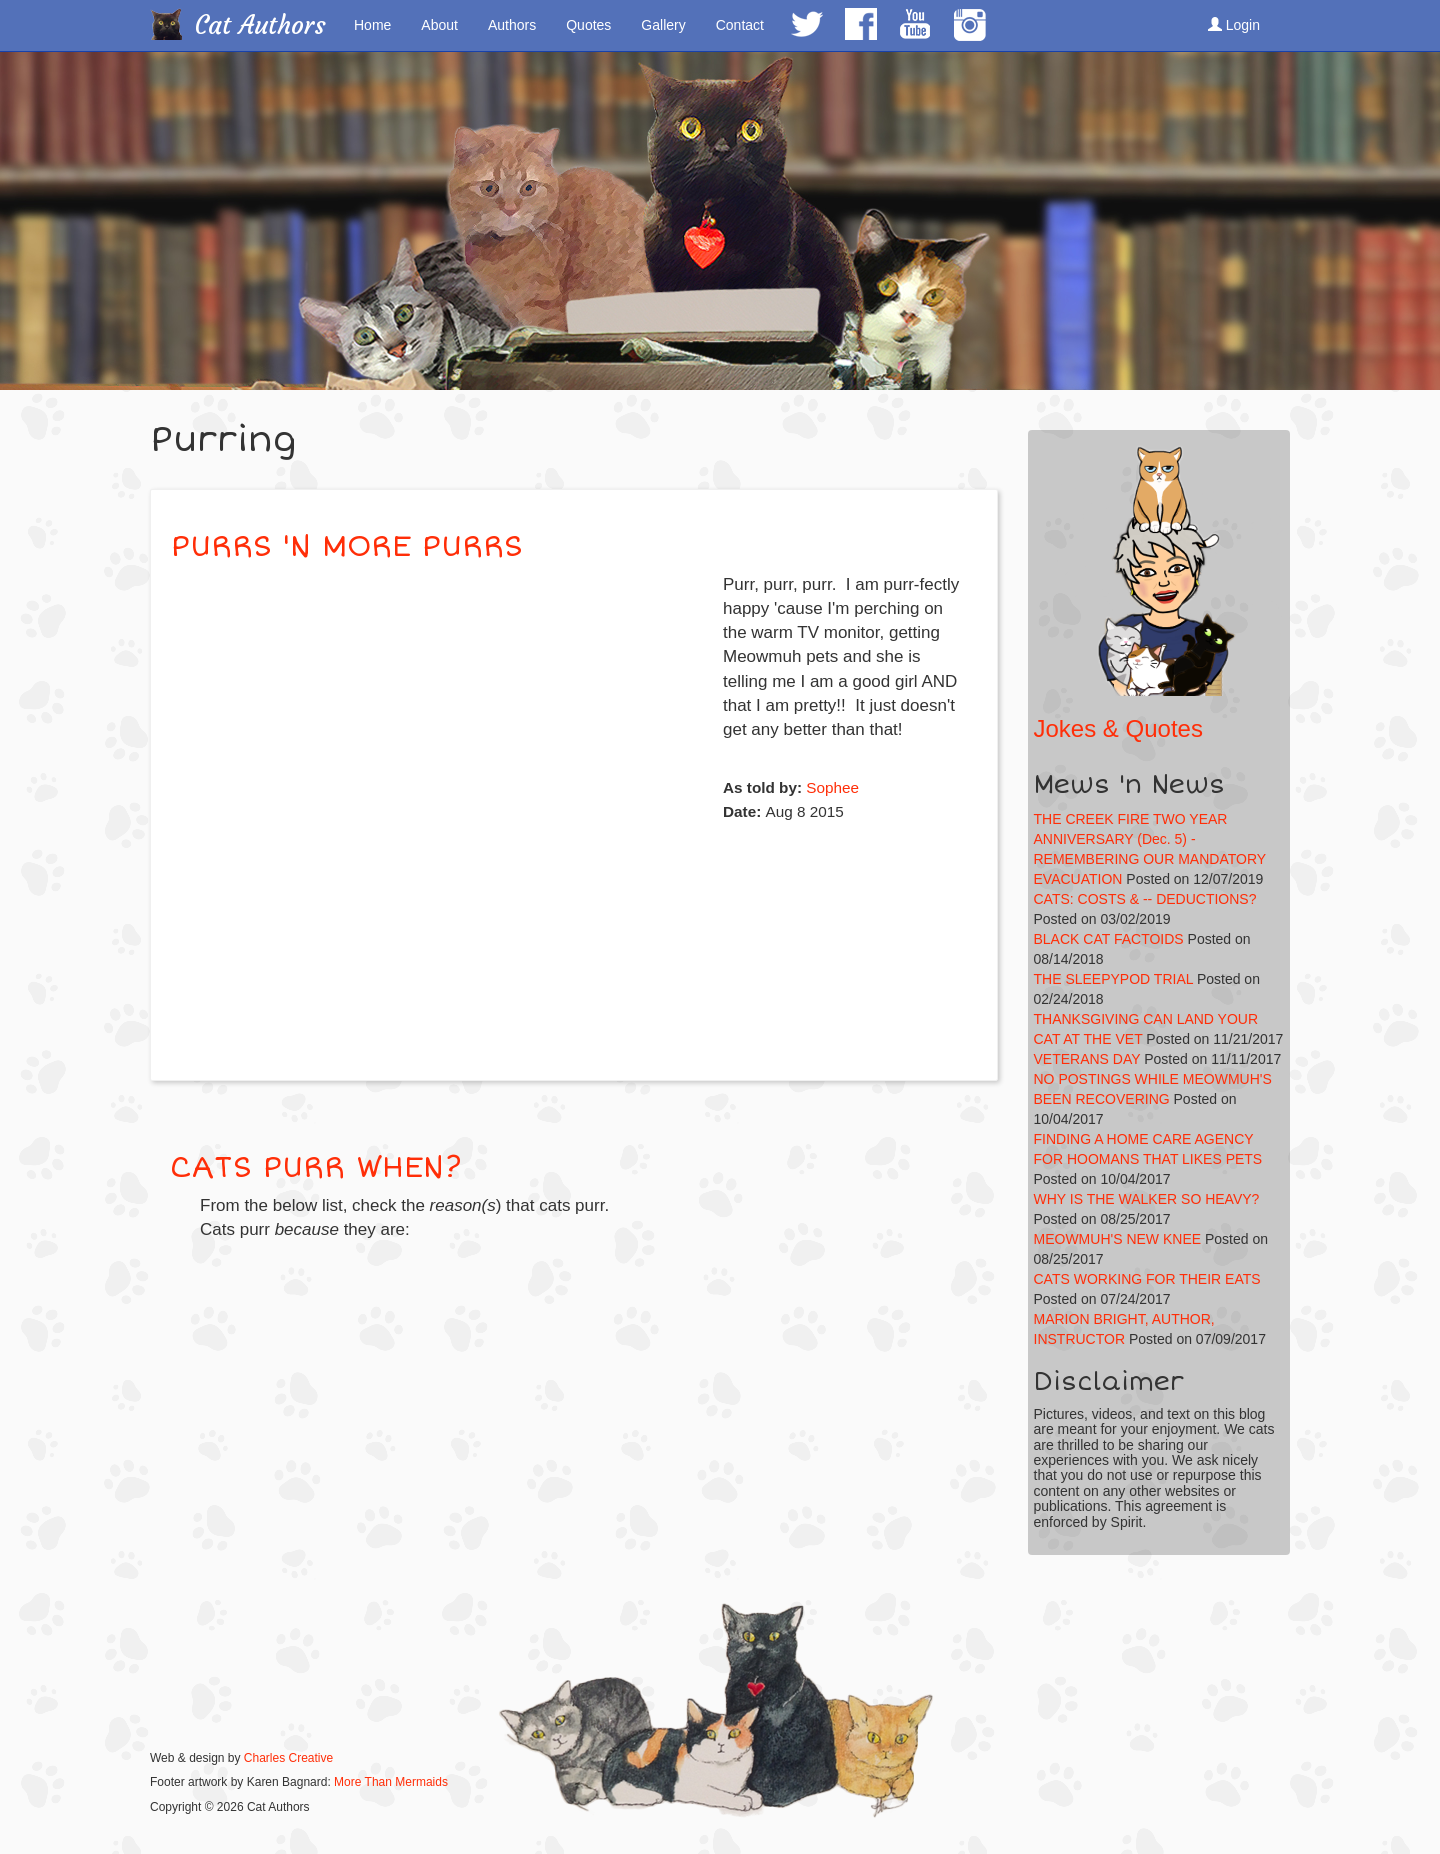 The width and height of the screenshot is (1440, 1854). What do you see at coordinates (347, 546) in the screenshot?
I see `PURRS 'N MORE PURRS` at bounding box center [347, 546].